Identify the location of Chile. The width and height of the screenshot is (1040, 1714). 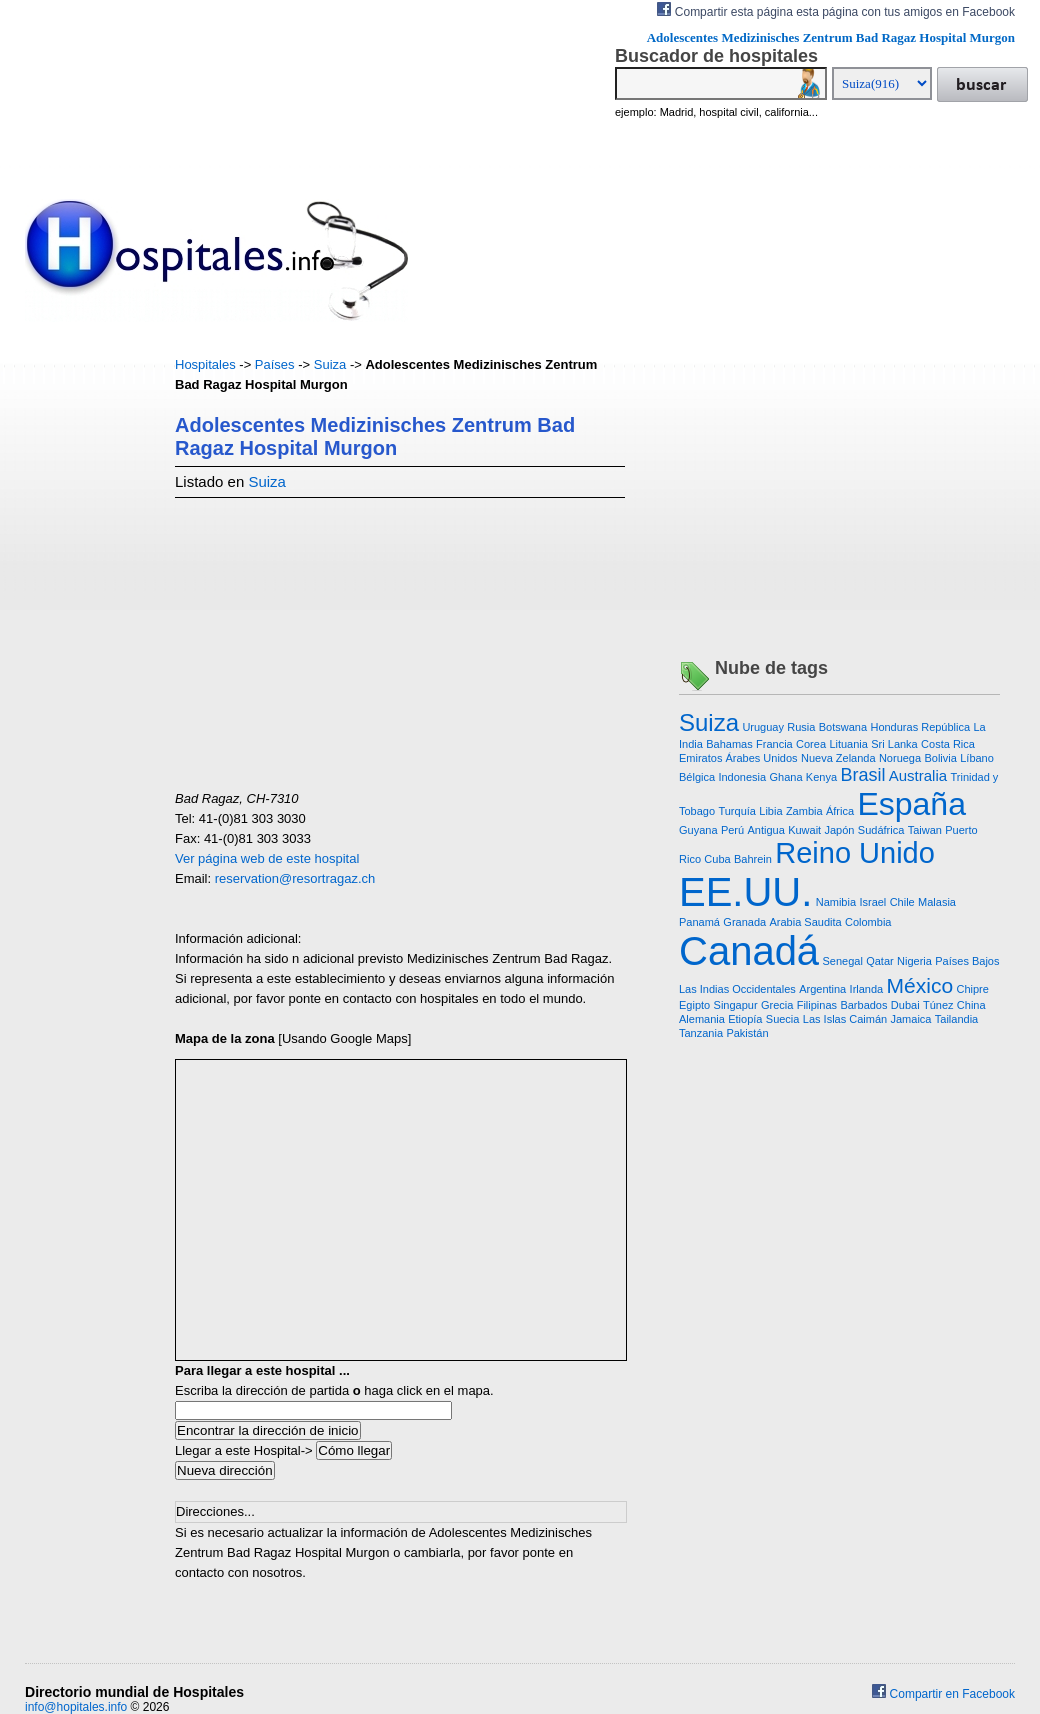
(902, 902).